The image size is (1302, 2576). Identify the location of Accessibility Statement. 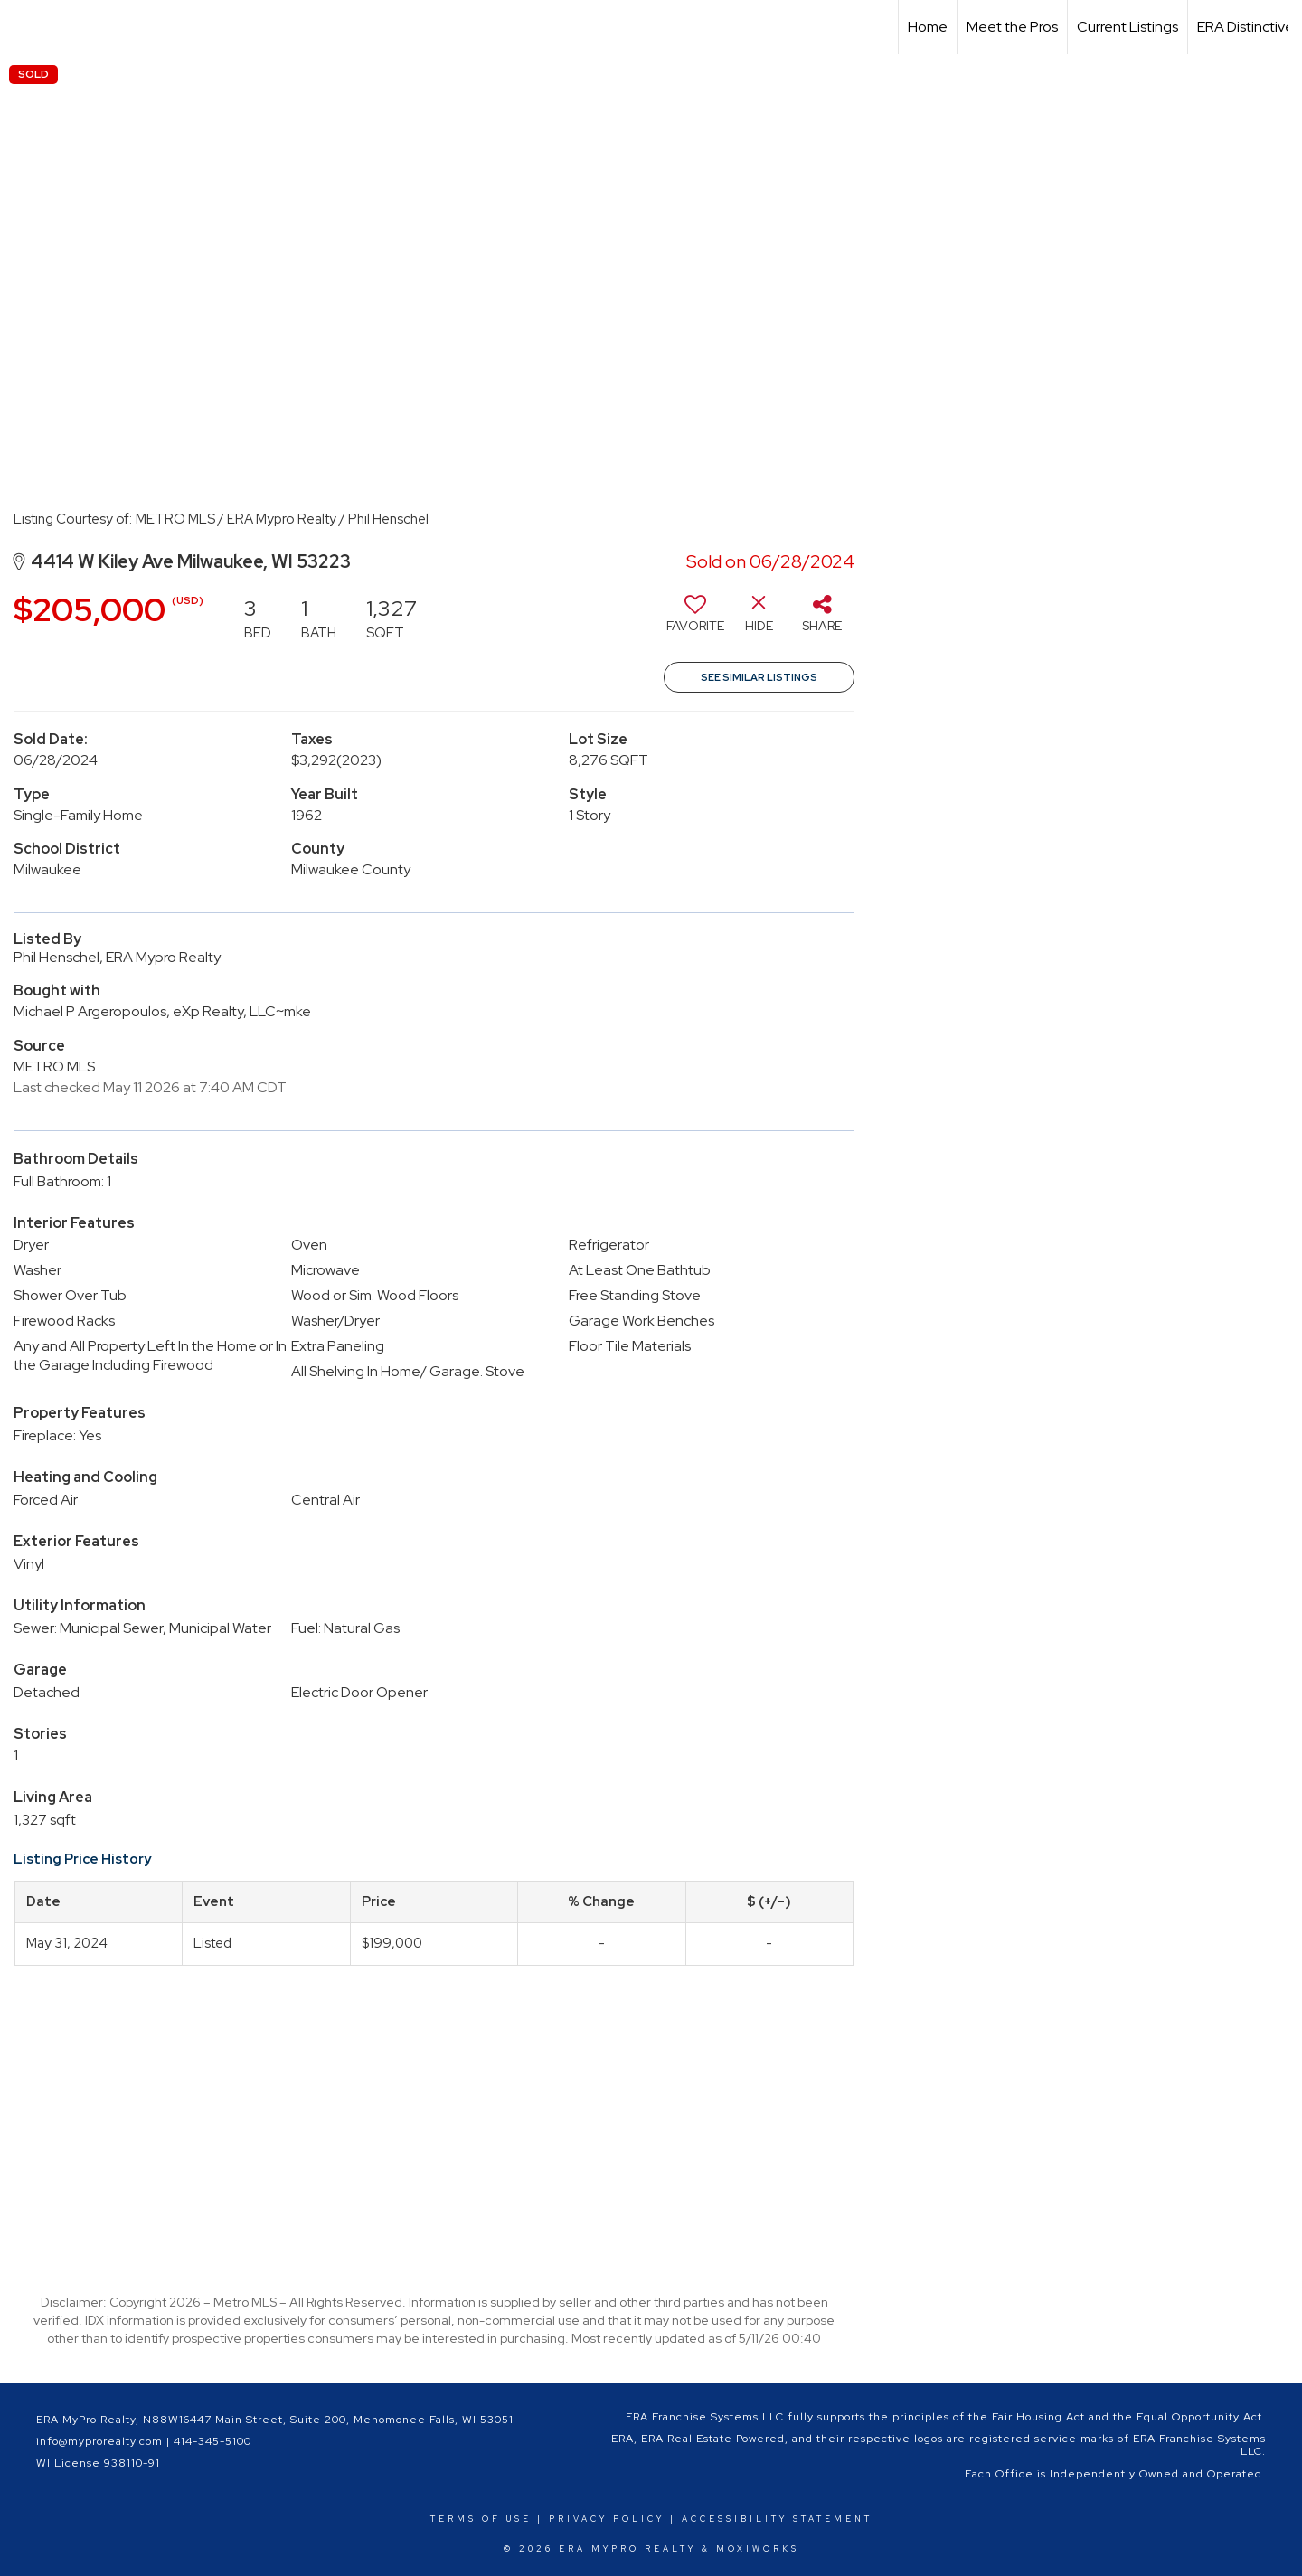
(777, 2519).